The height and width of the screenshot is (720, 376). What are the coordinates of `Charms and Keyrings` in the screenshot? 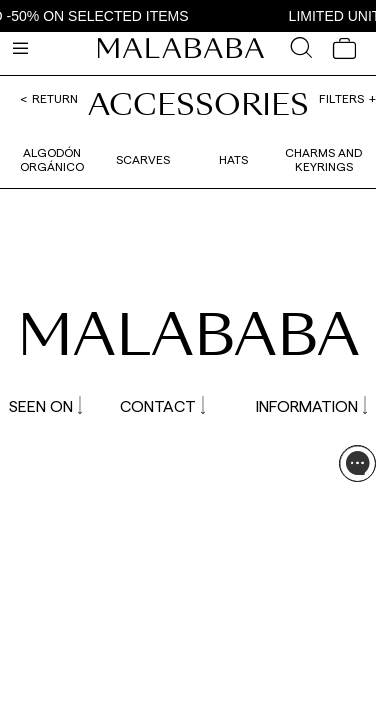 It's located at (323, 159).